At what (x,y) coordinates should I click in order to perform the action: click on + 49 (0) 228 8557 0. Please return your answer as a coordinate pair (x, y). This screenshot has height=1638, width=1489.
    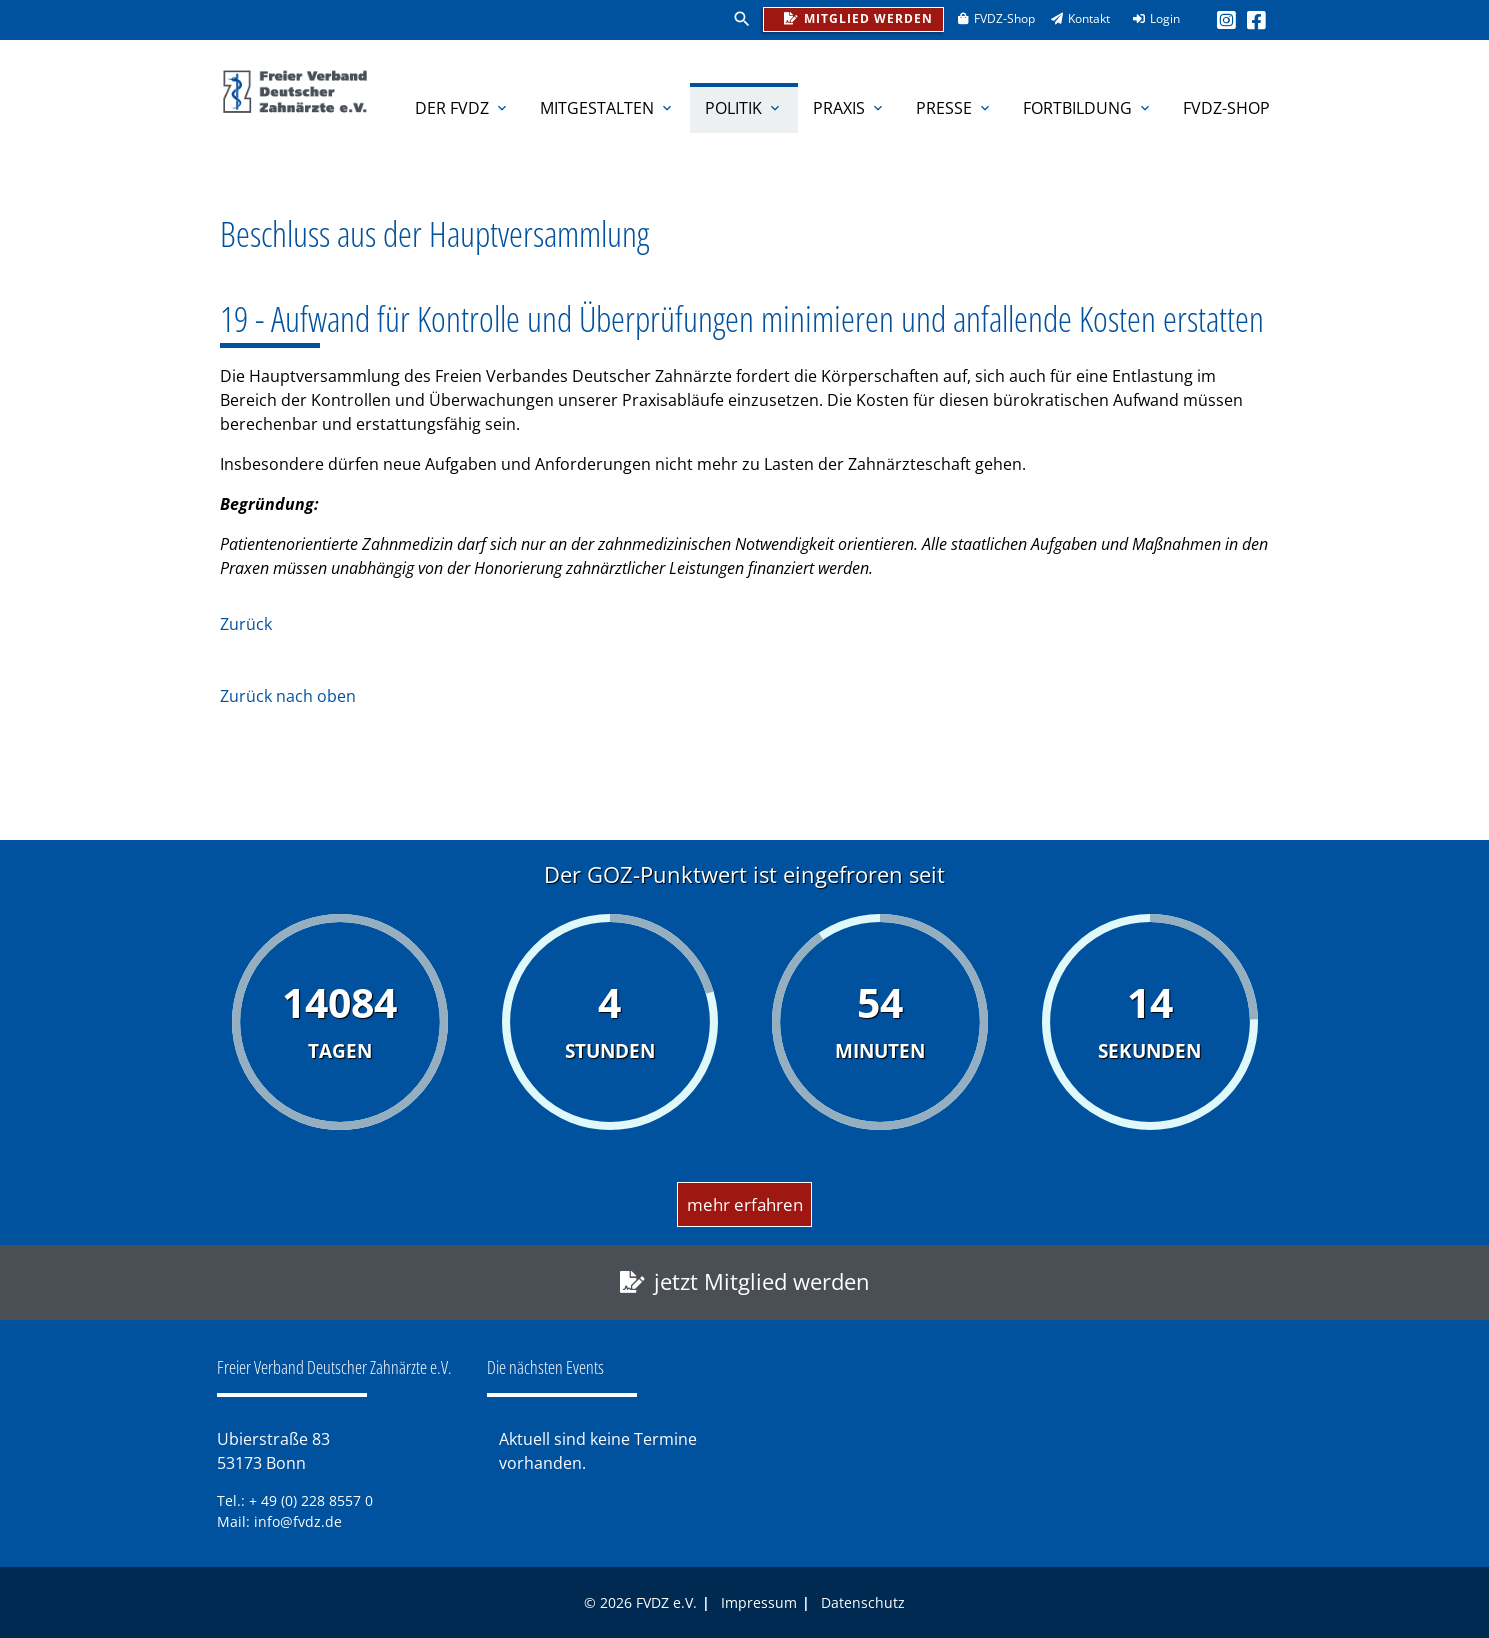
    Looking at the image, I should click on (311, 1500).